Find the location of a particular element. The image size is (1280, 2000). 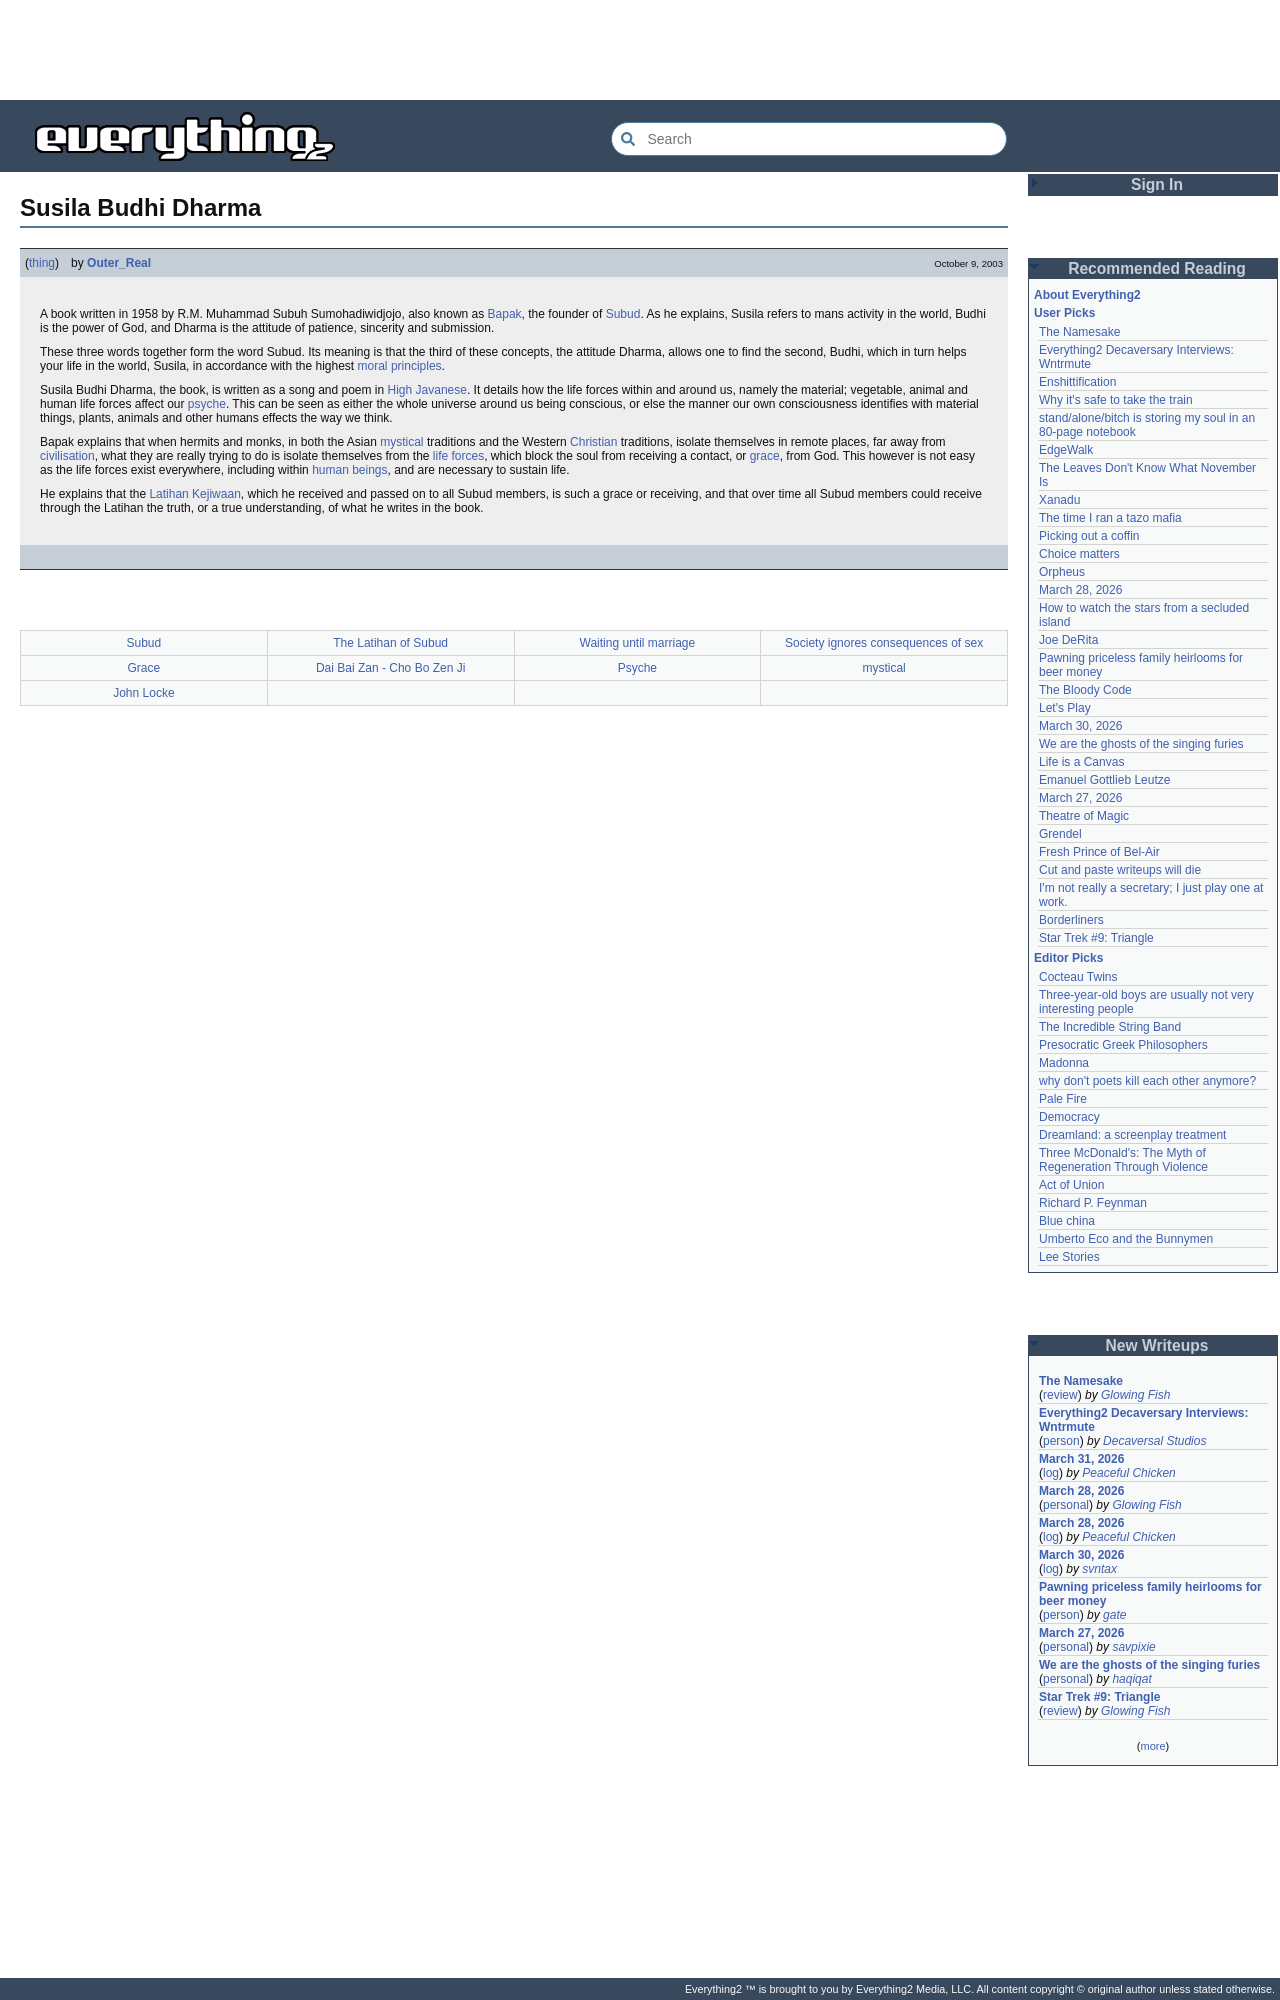

Bapak is located at coordinates (505, 314).